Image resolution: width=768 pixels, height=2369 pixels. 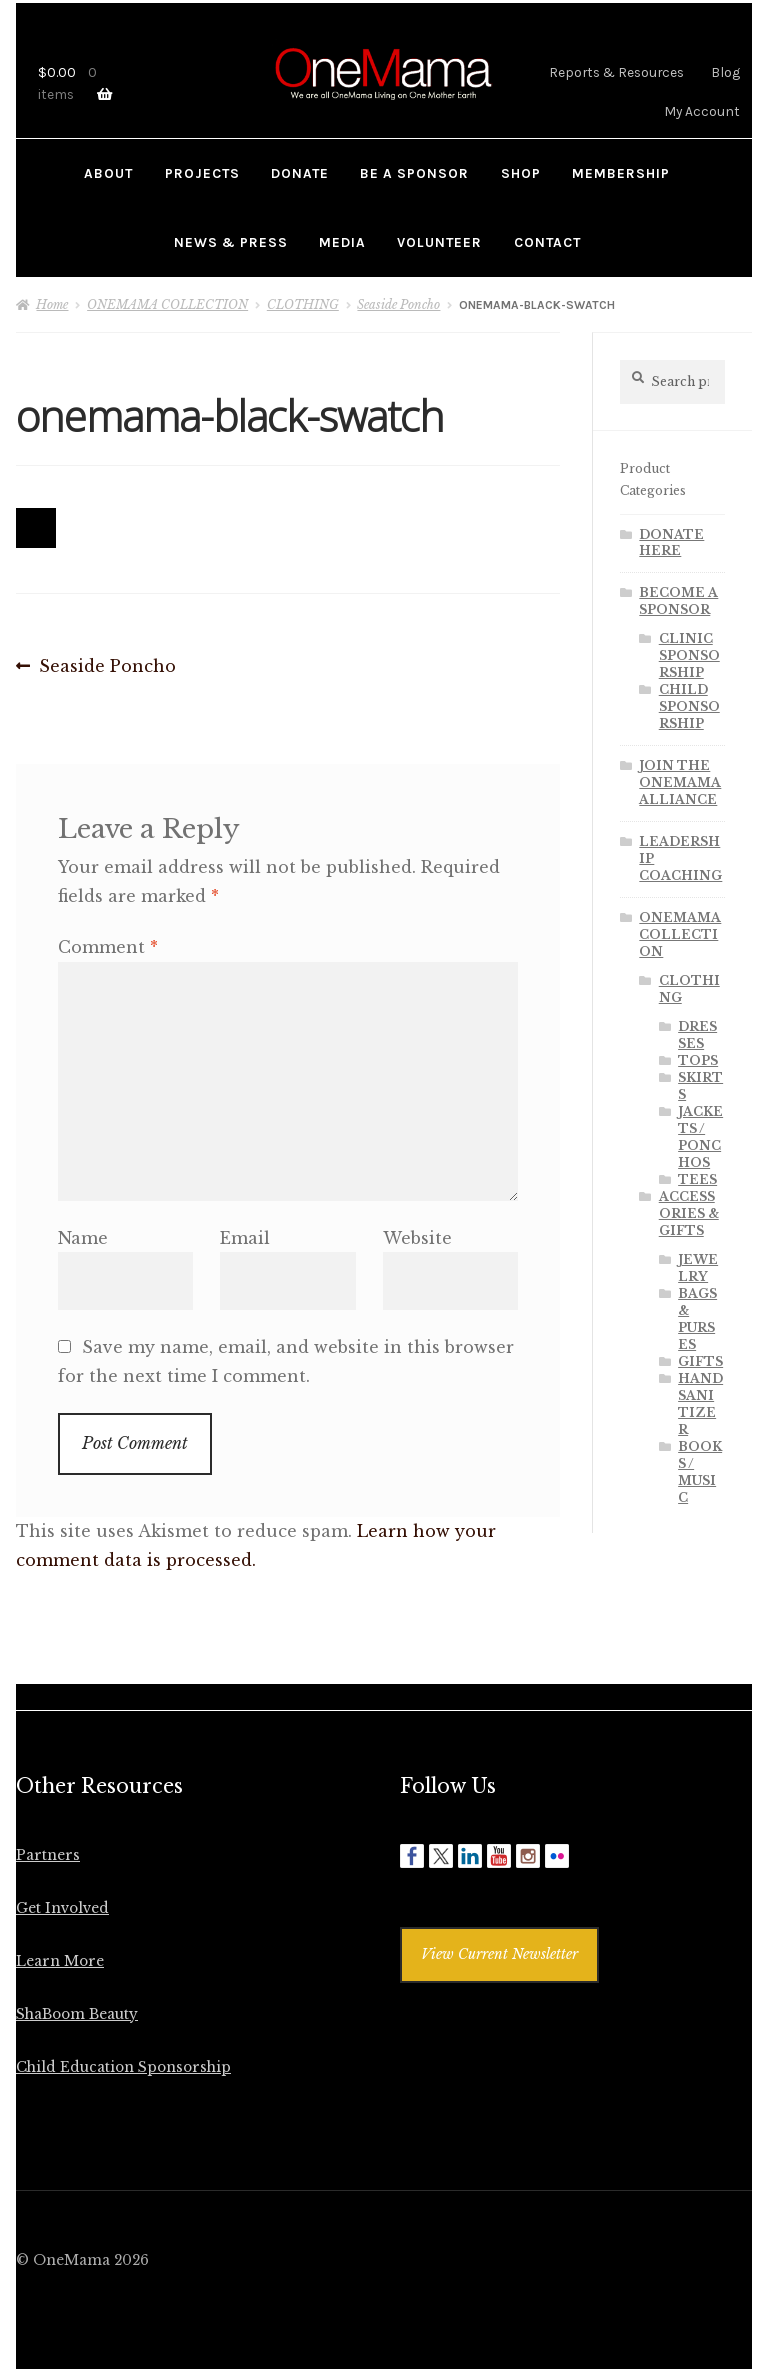 What do you see at coordinates (108, 173) in the screenshot?
I see `ABOUT` at bounding box center [108, 173].